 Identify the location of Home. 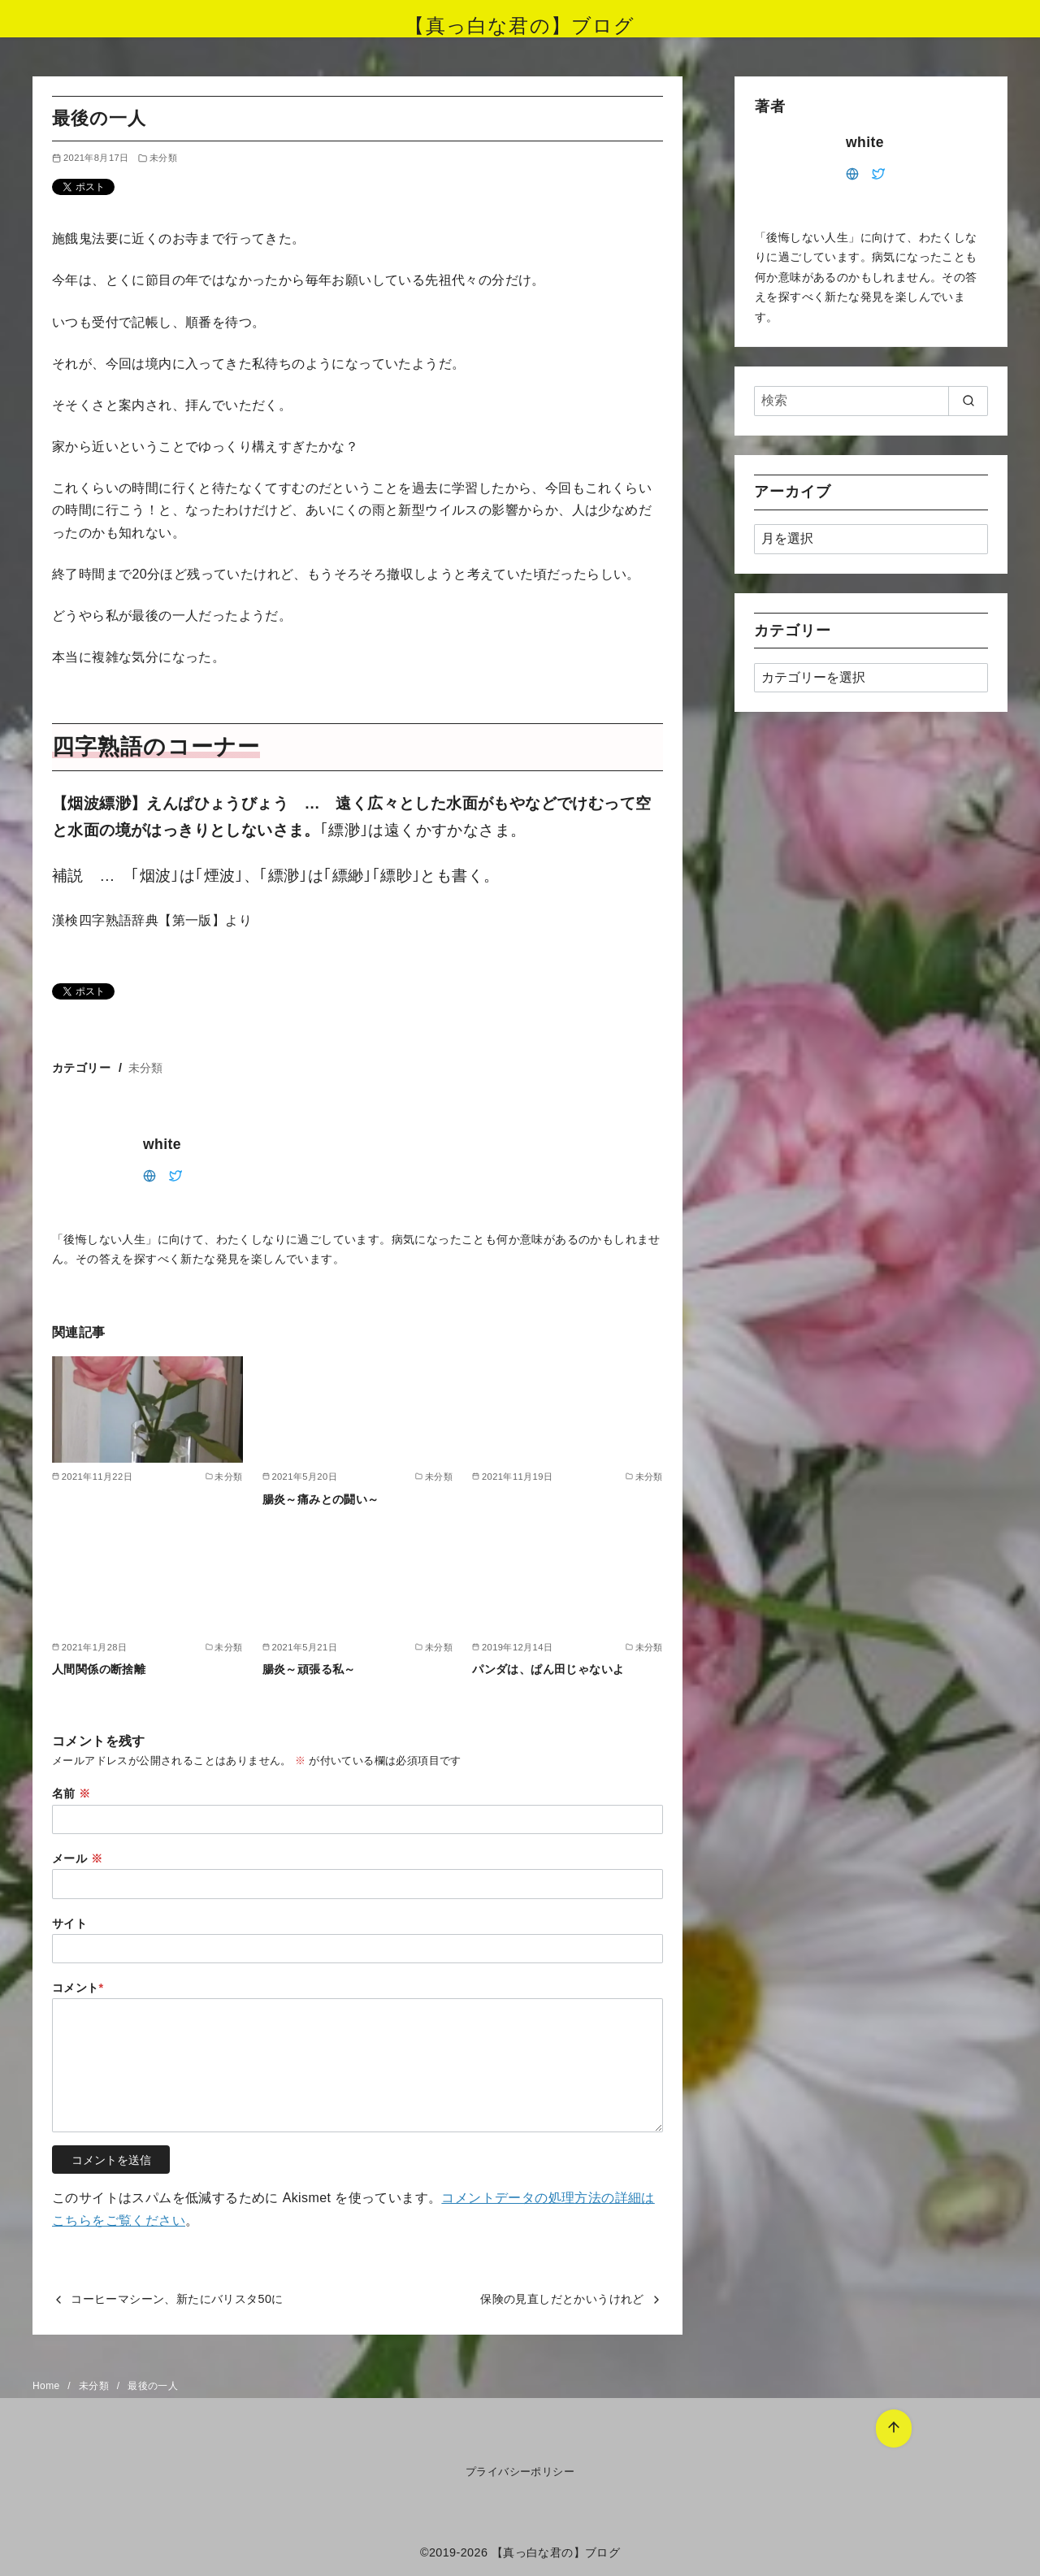
(47, 2386).